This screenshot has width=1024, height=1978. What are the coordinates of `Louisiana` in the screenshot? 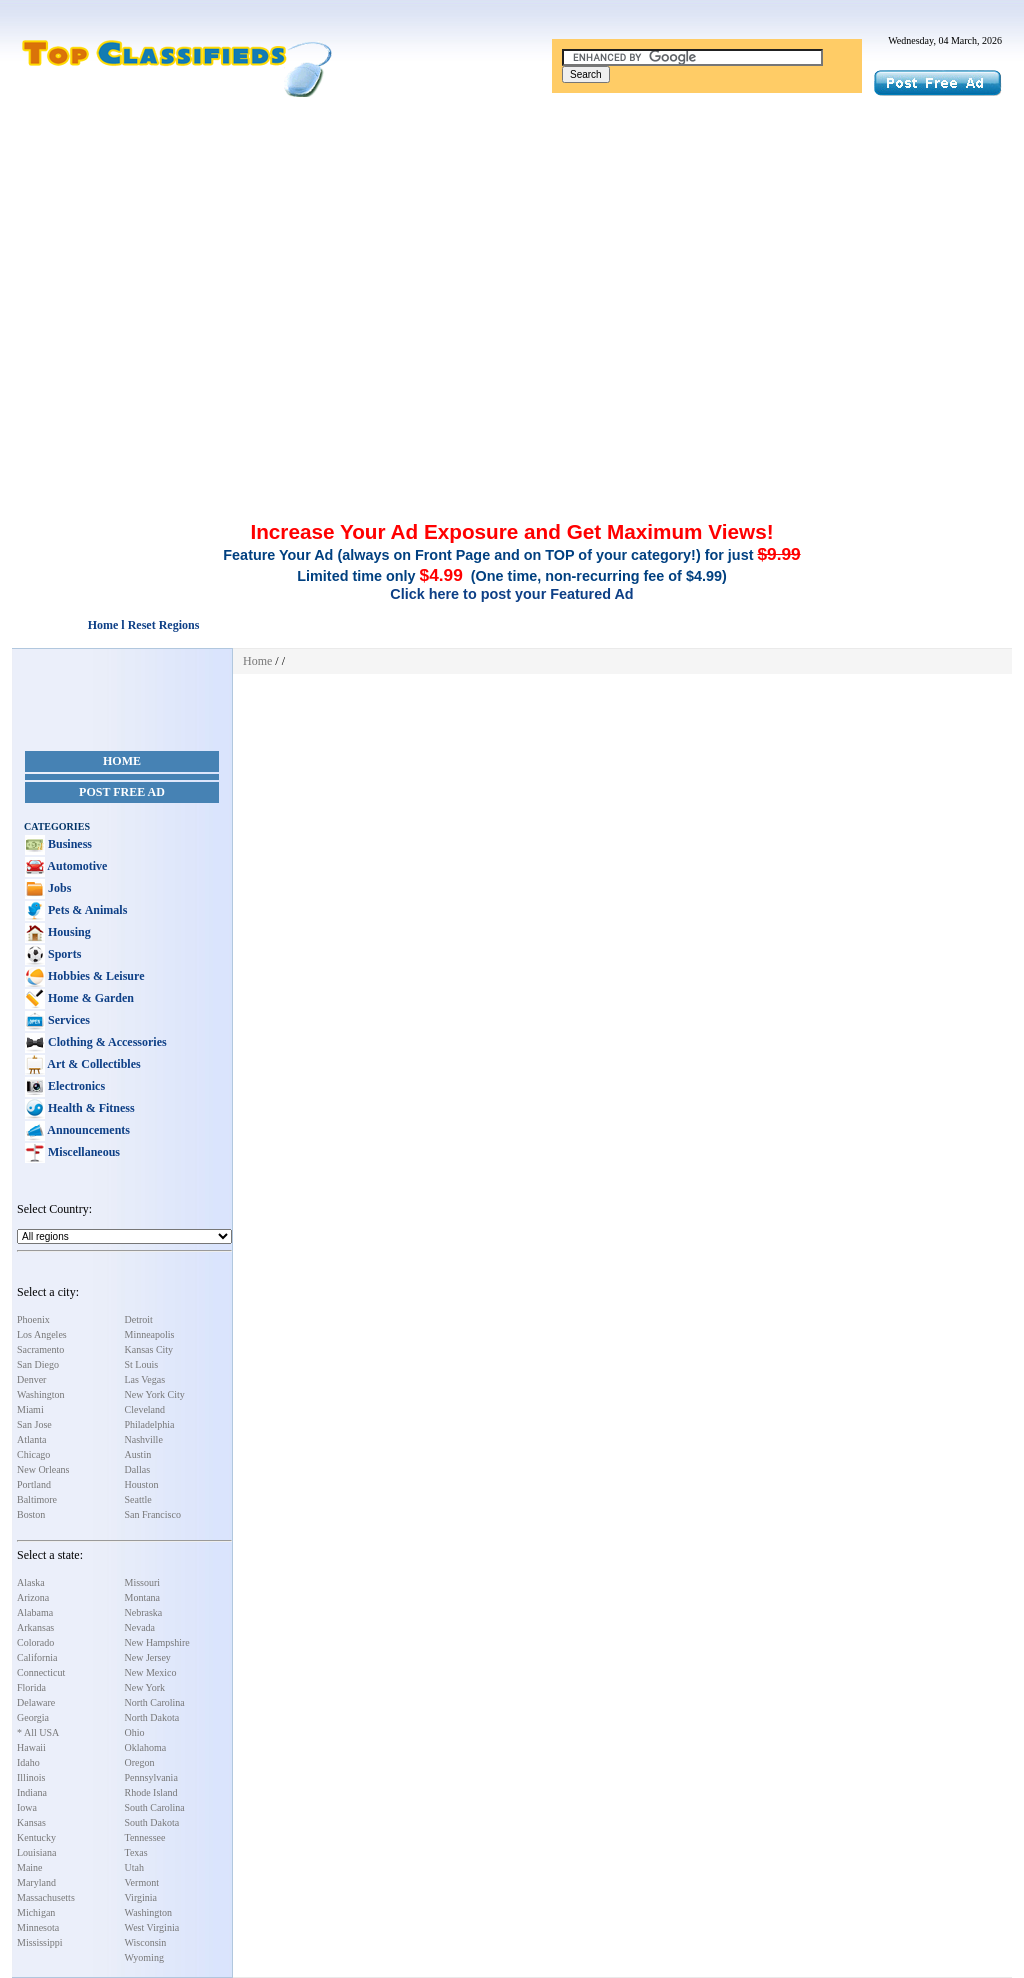 It's located at (36, 1852).